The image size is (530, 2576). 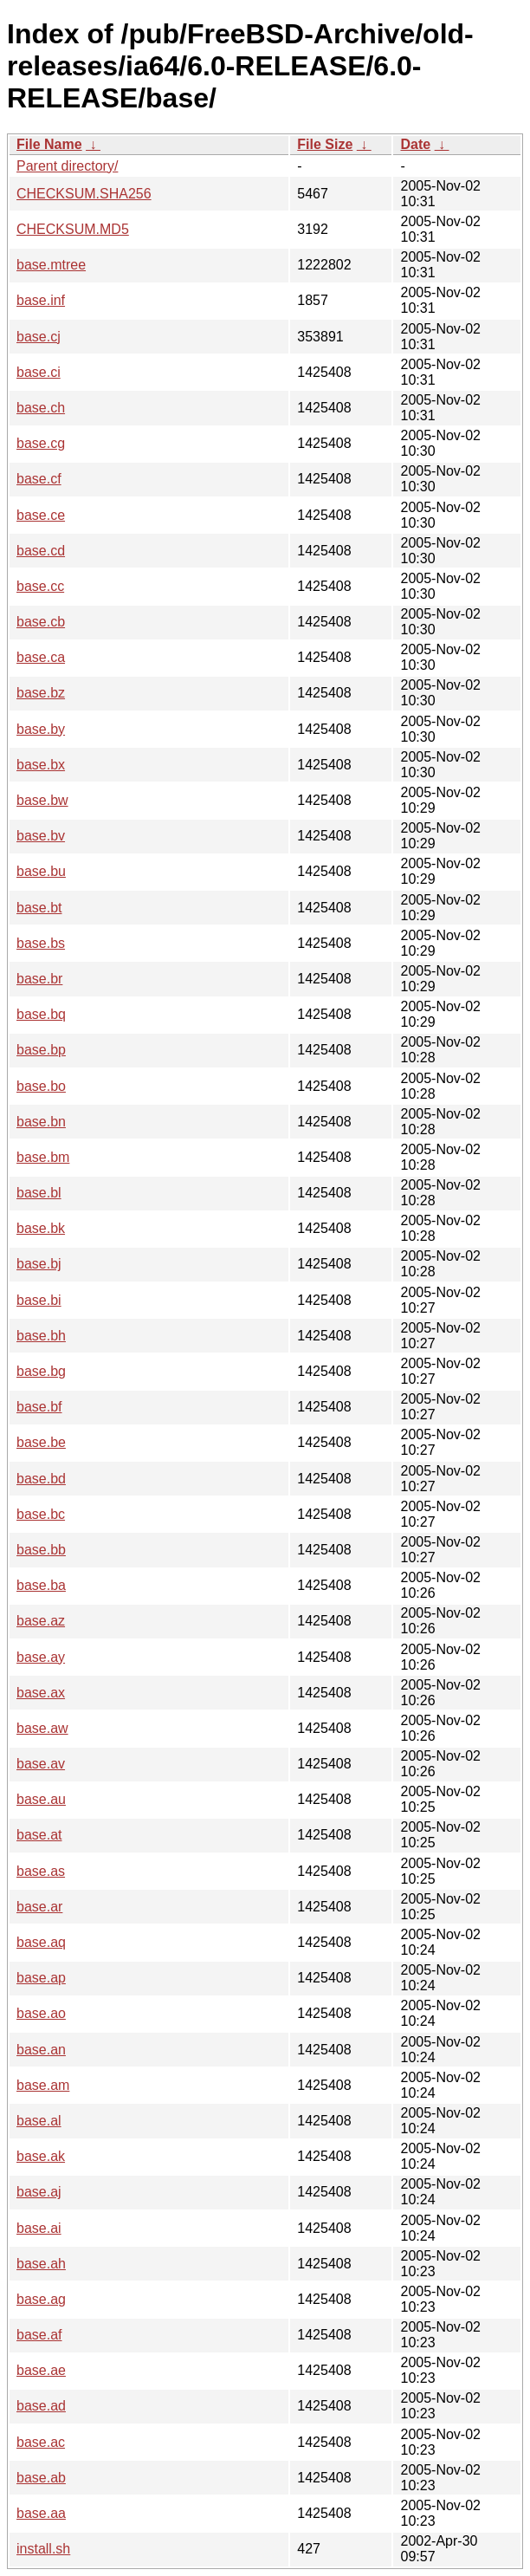 I want to click on base.aq, so click(x=41, y=1942).